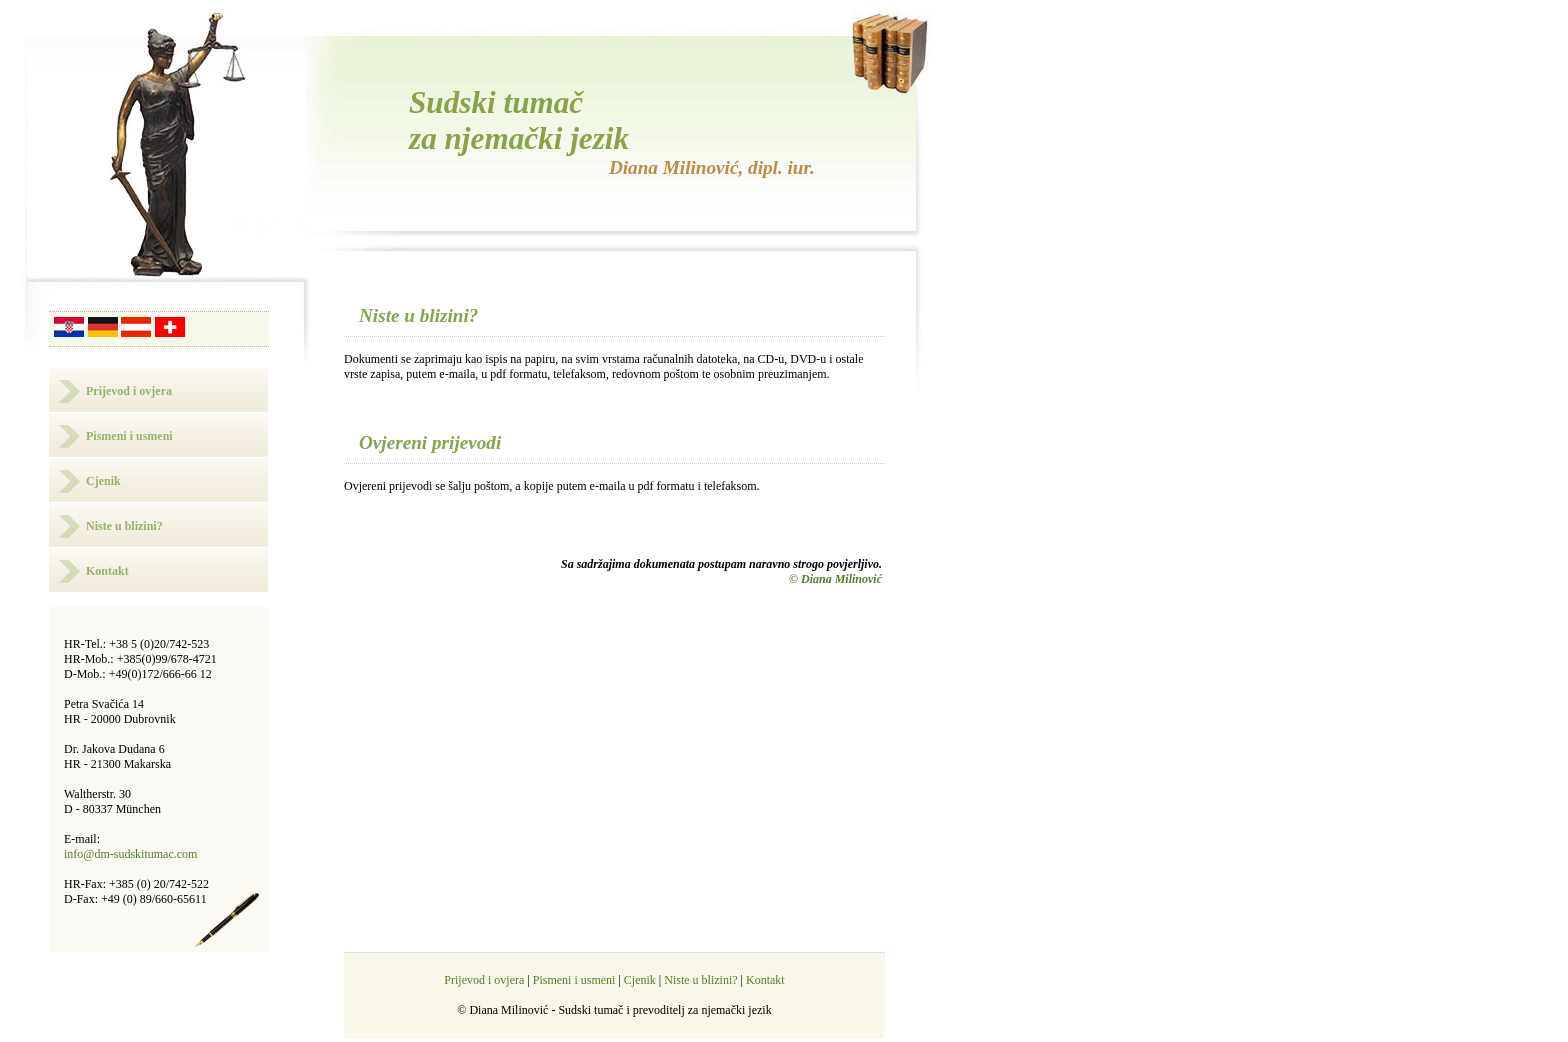 The image size is (1568, 1042). I want to click on Prijevod i ovjera, so click(129, 391).